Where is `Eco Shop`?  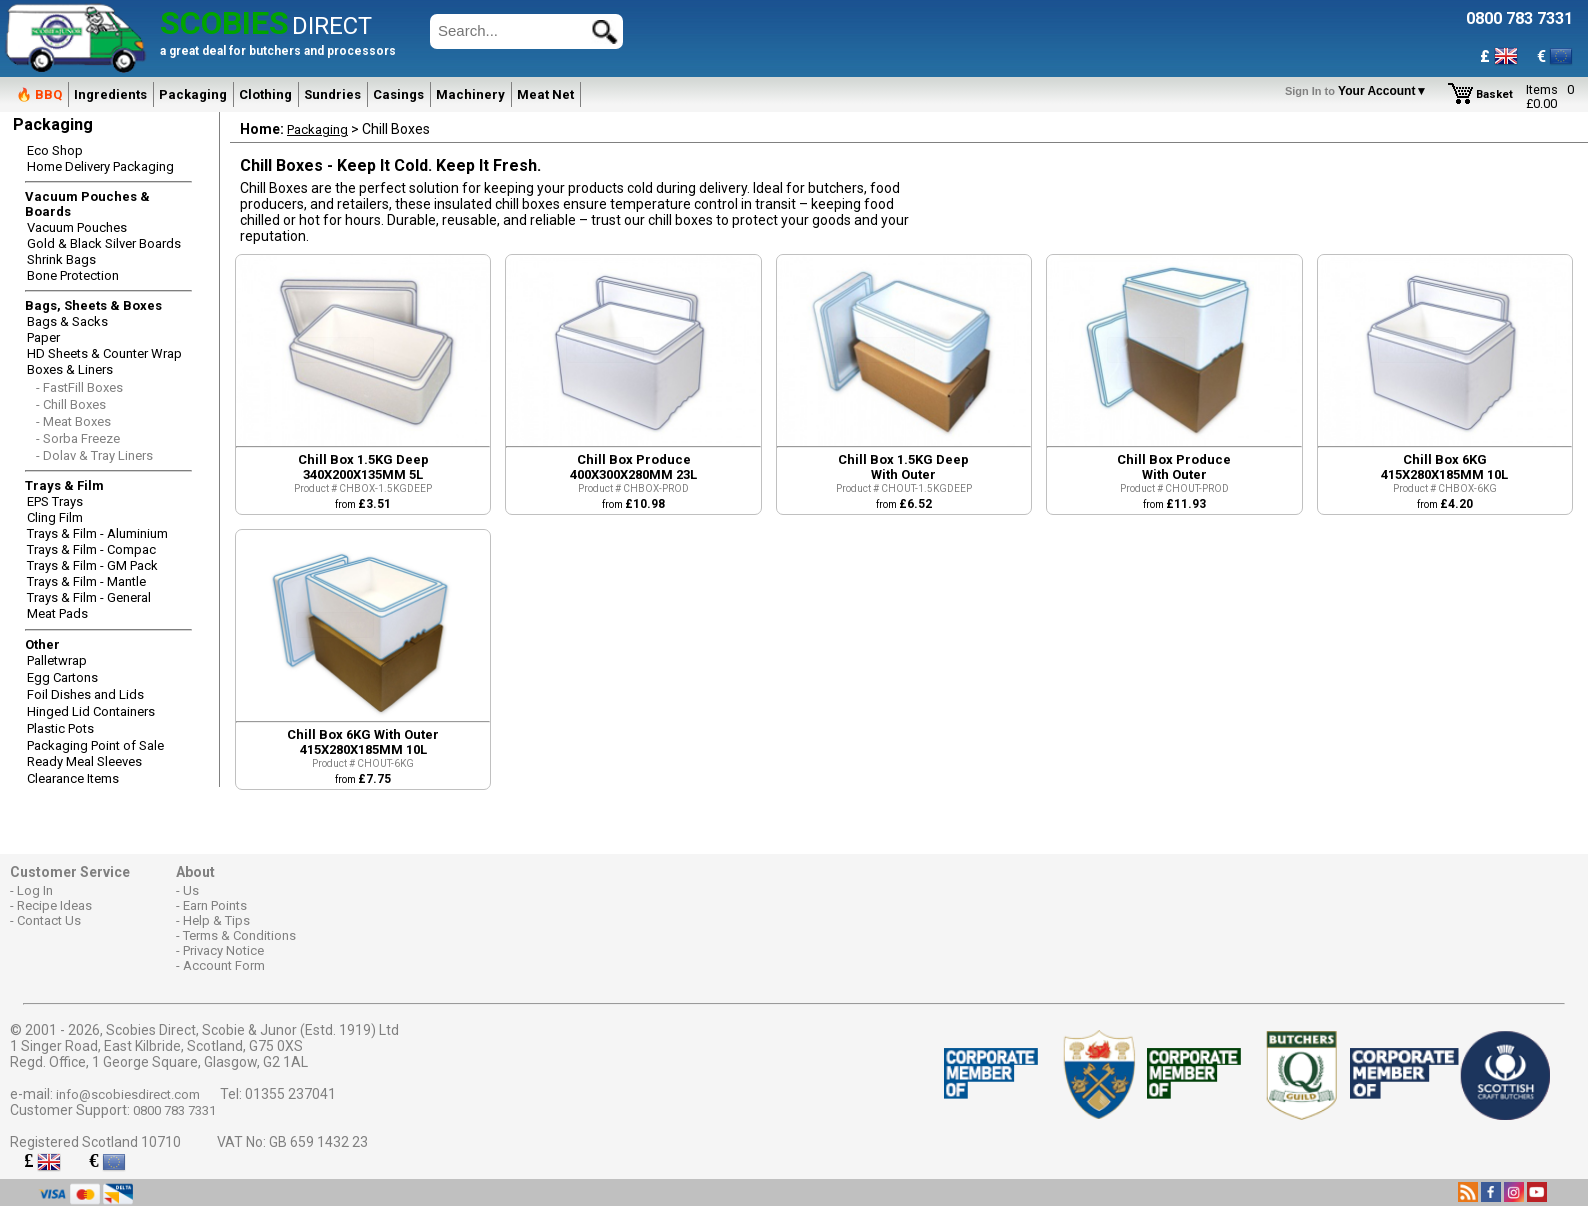
Eco Shop is located at coordinates (55, 150).